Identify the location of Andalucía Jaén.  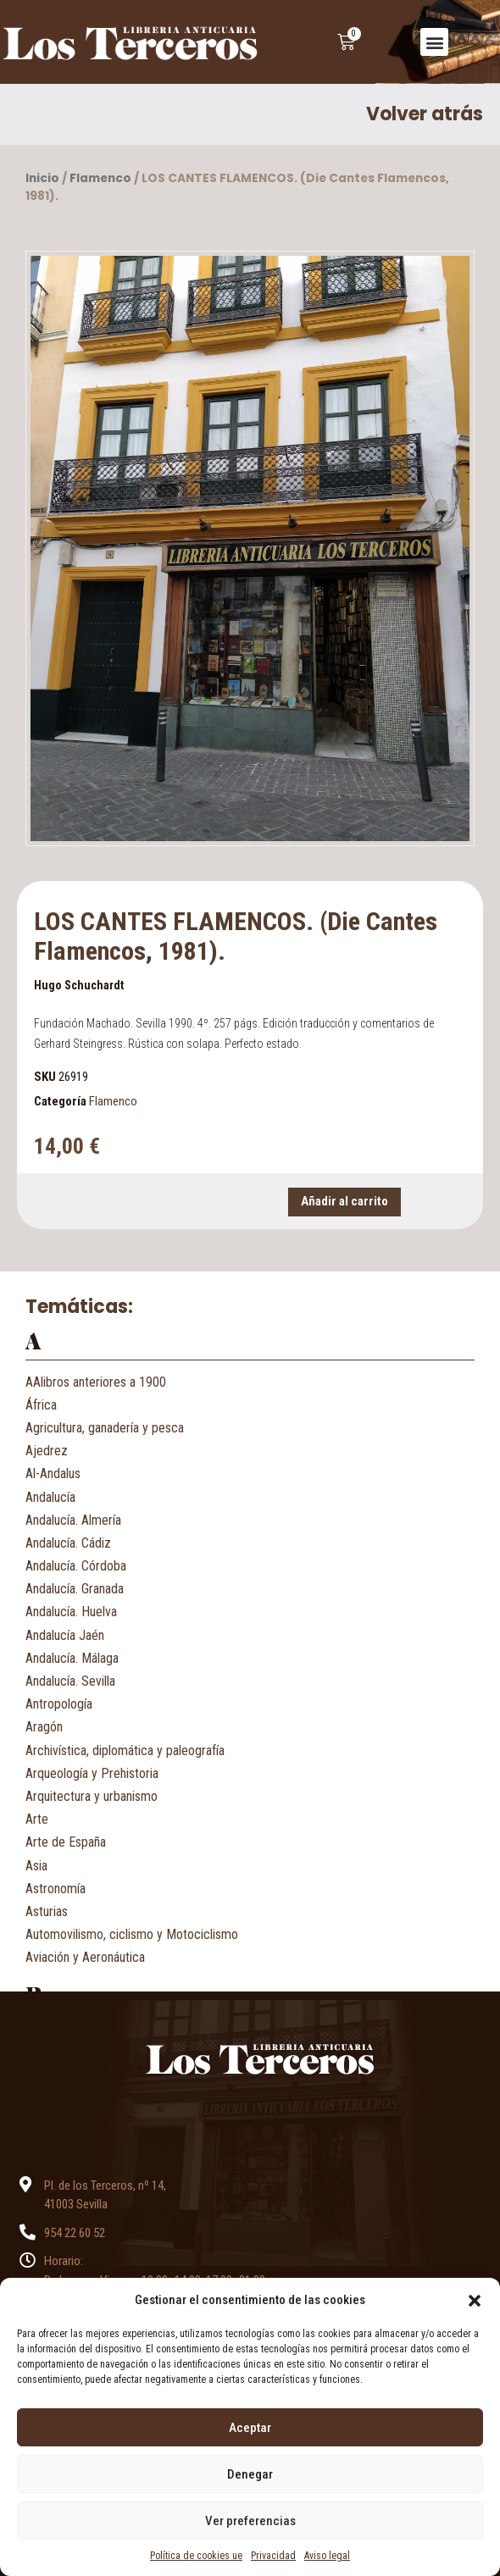
(64, 1635).